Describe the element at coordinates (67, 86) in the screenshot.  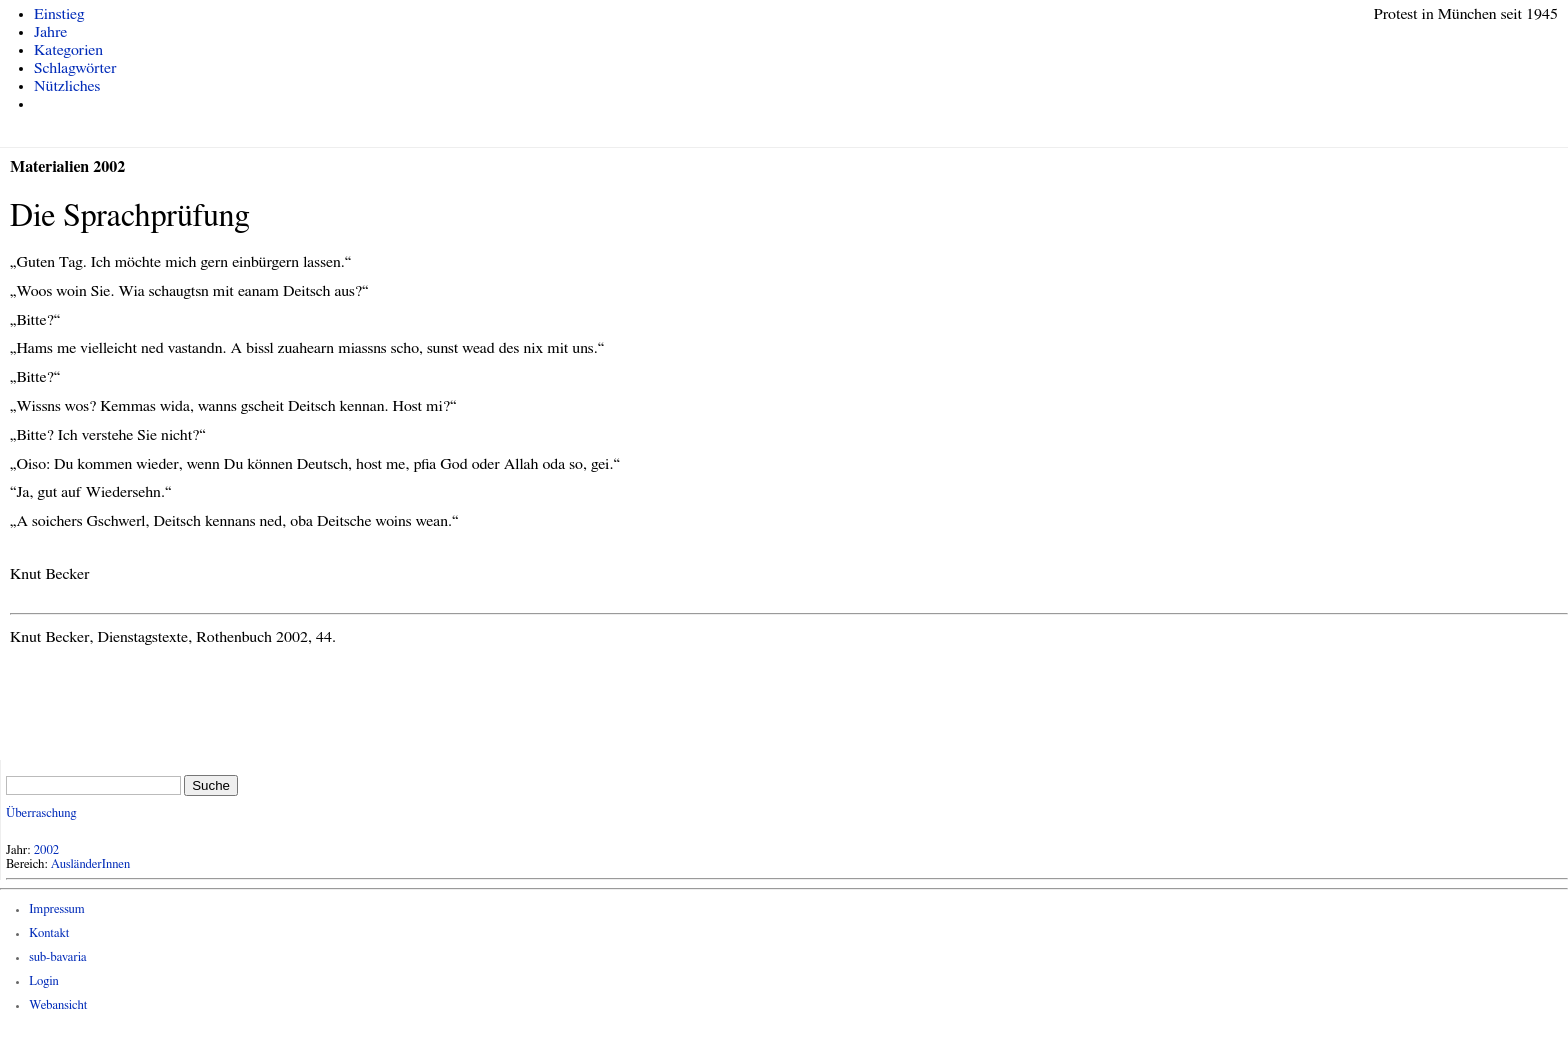
I see `Nützliches` at that location.